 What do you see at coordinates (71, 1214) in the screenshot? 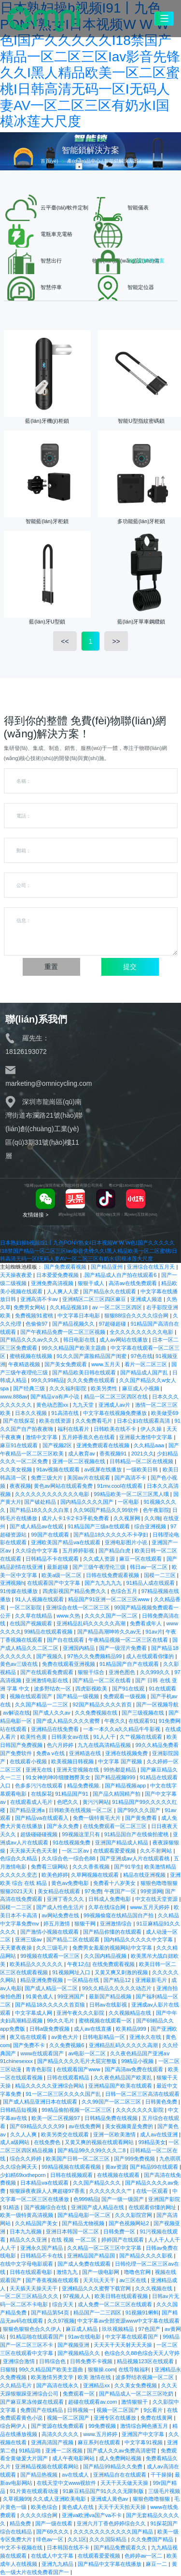
I see `網(wǎng)站地圖` at bounding box center [71, 1214].